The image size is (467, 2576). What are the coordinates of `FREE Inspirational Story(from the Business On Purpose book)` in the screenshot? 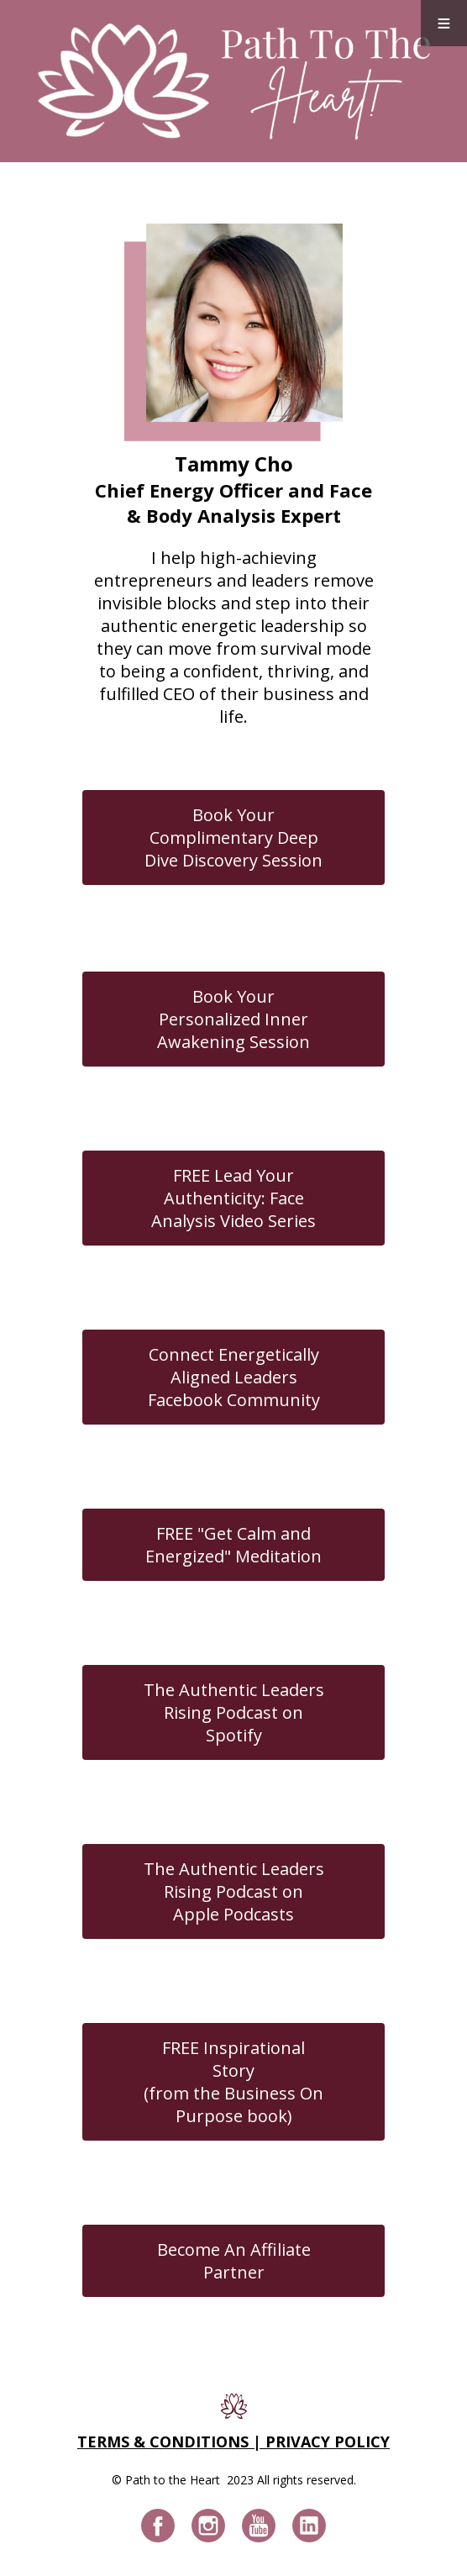 It's located at (233, 2081).